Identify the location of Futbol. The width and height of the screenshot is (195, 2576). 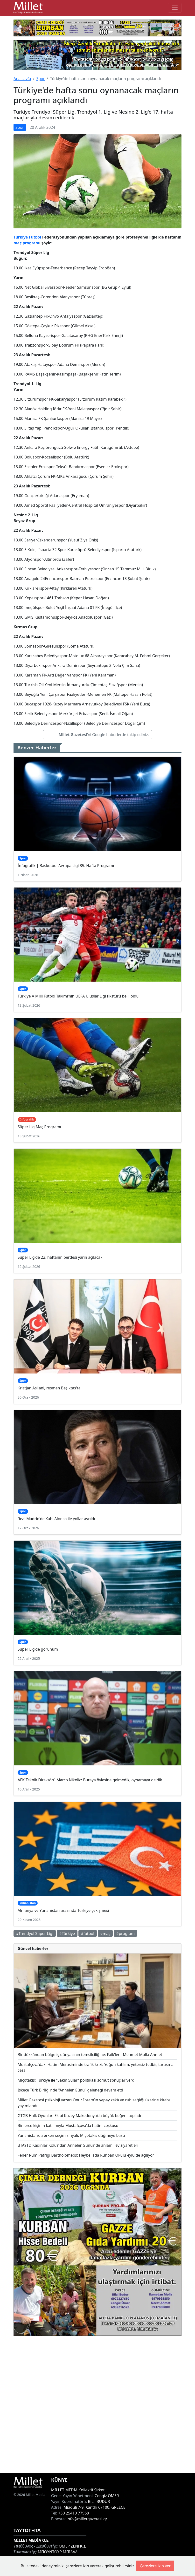
(35, 237).